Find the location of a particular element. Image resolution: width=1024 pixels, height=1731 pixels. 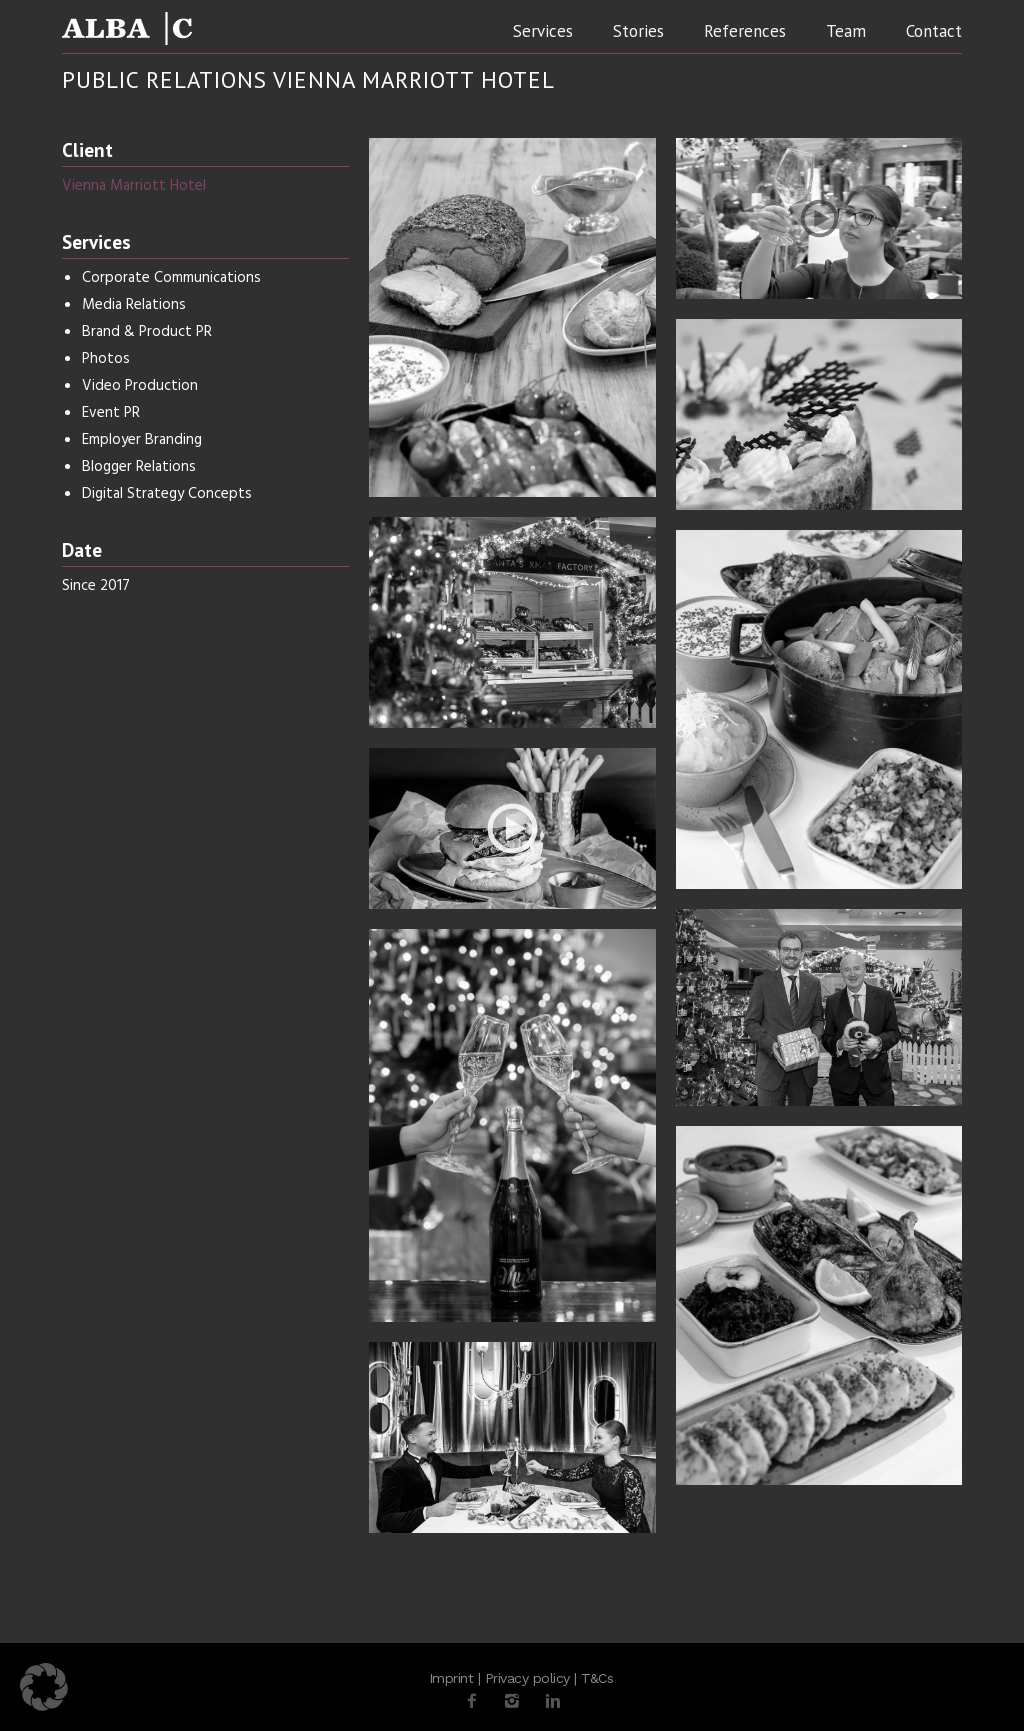

Services is located at coordinates (543, 31).